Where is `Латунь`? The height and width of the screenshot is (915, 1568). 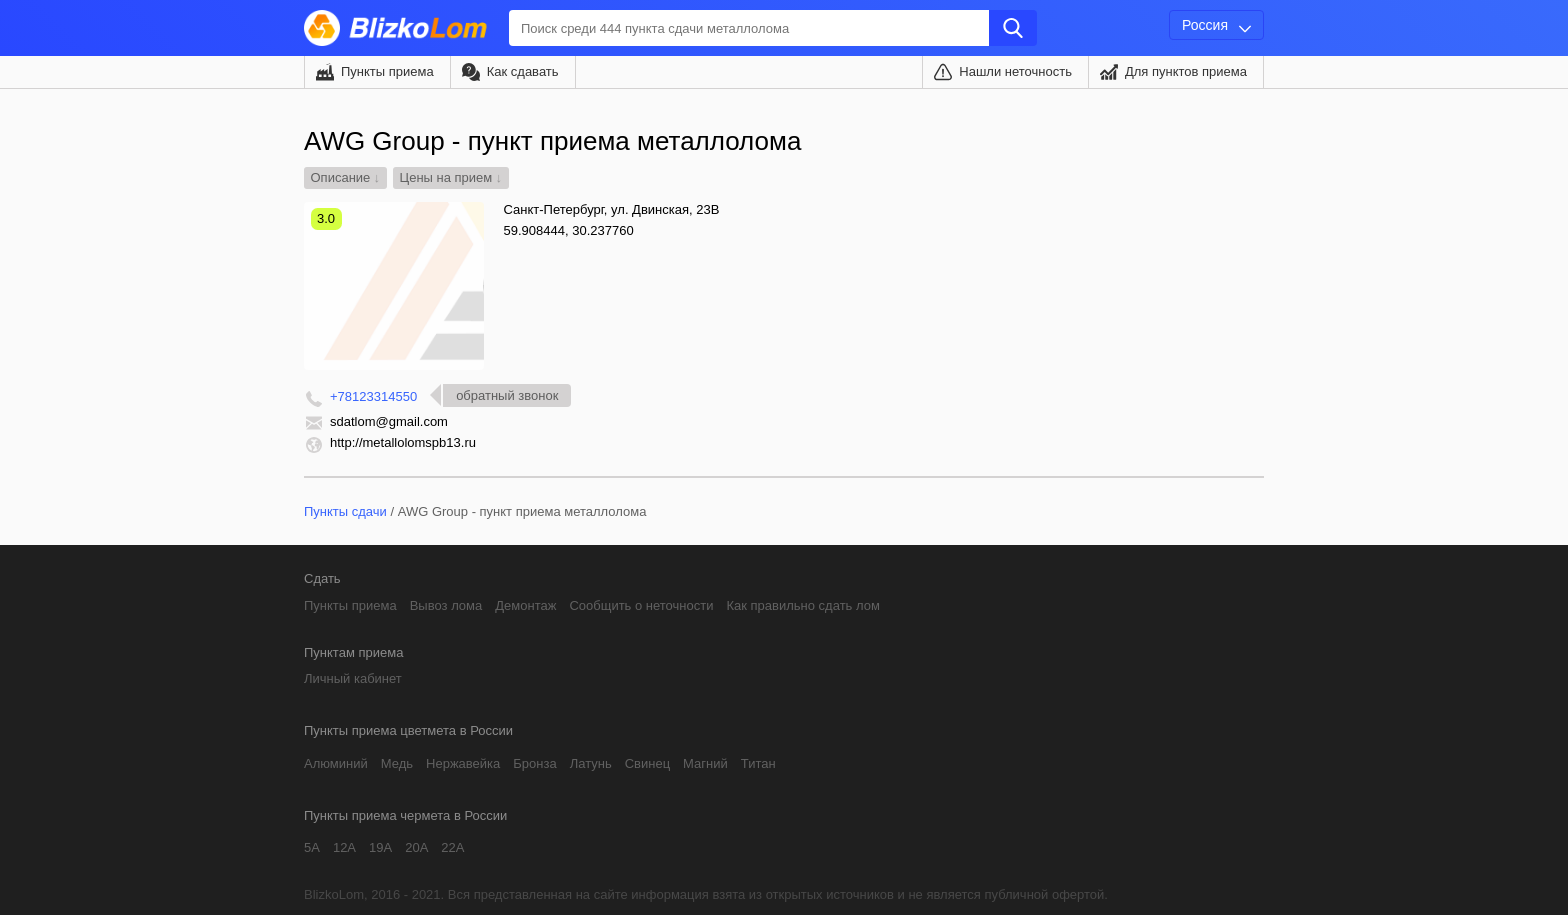
Латунь is located at coordinates (591, 763).